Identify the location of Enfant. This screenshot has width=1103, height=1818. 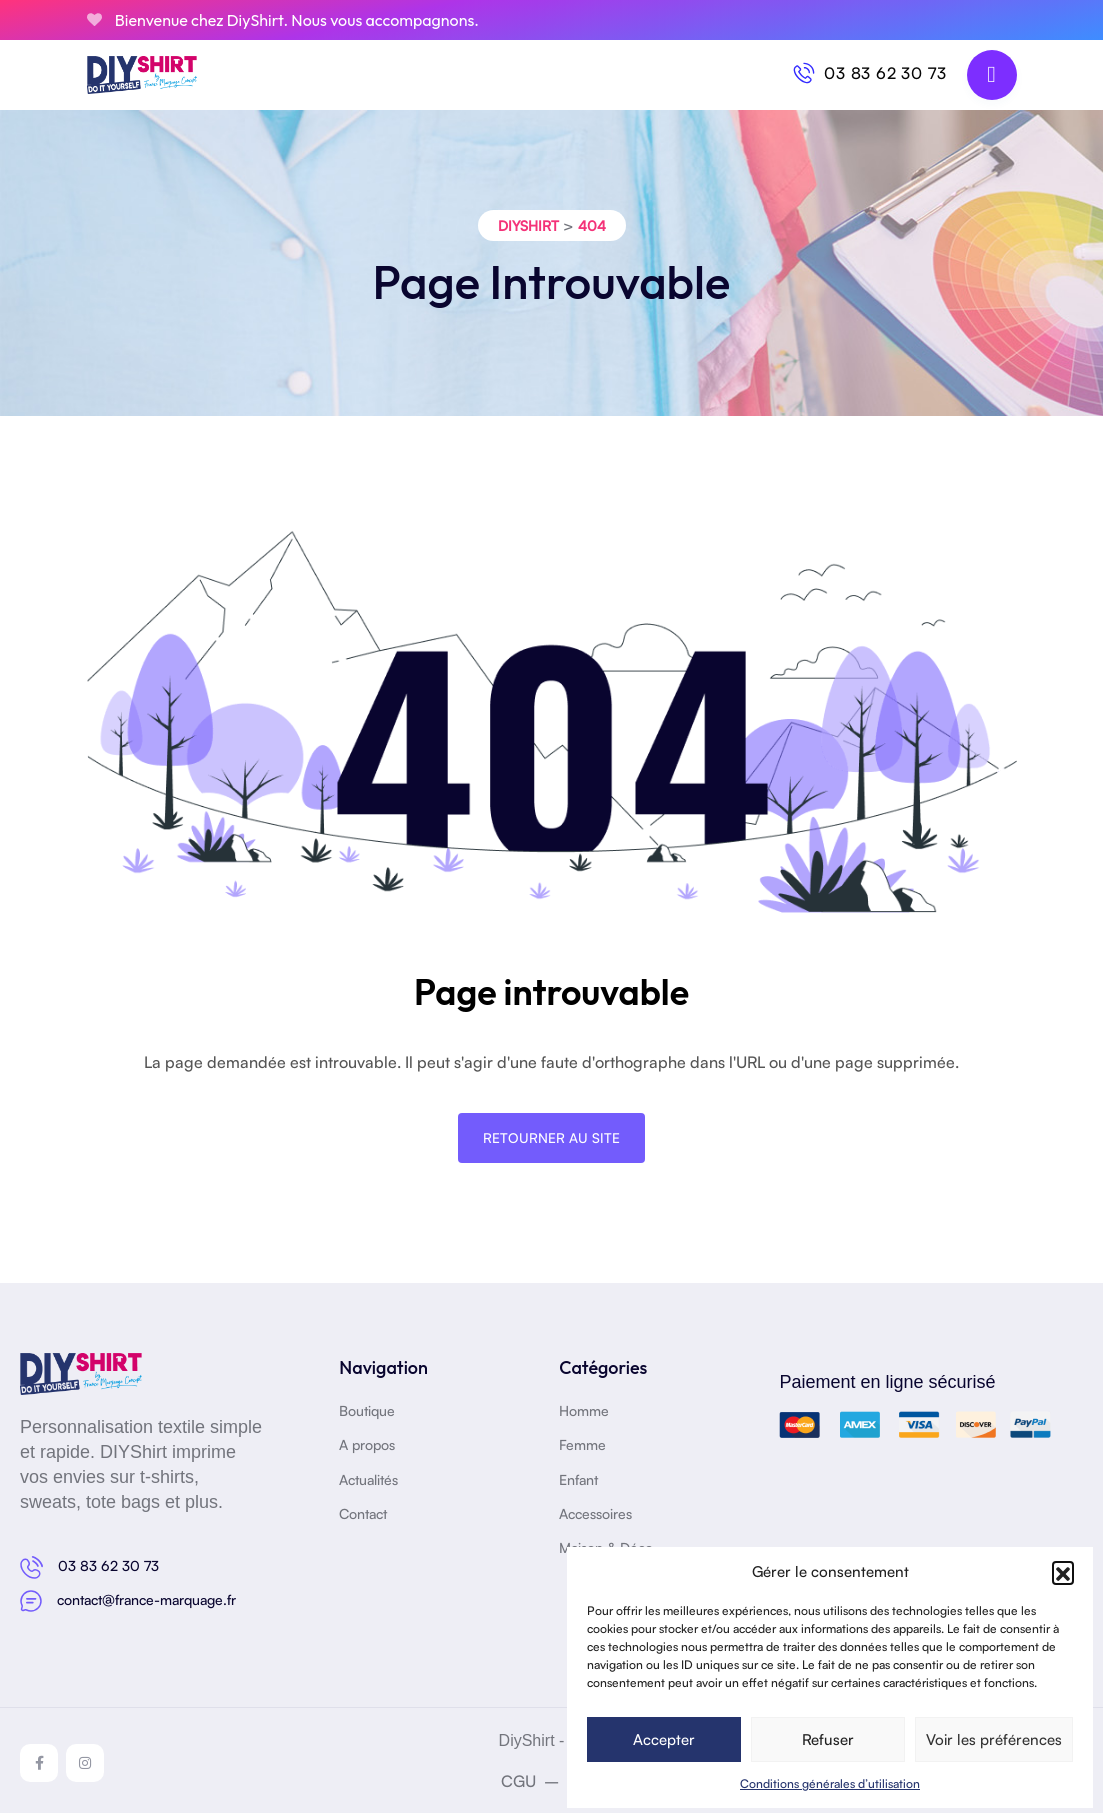
(578, 1484).